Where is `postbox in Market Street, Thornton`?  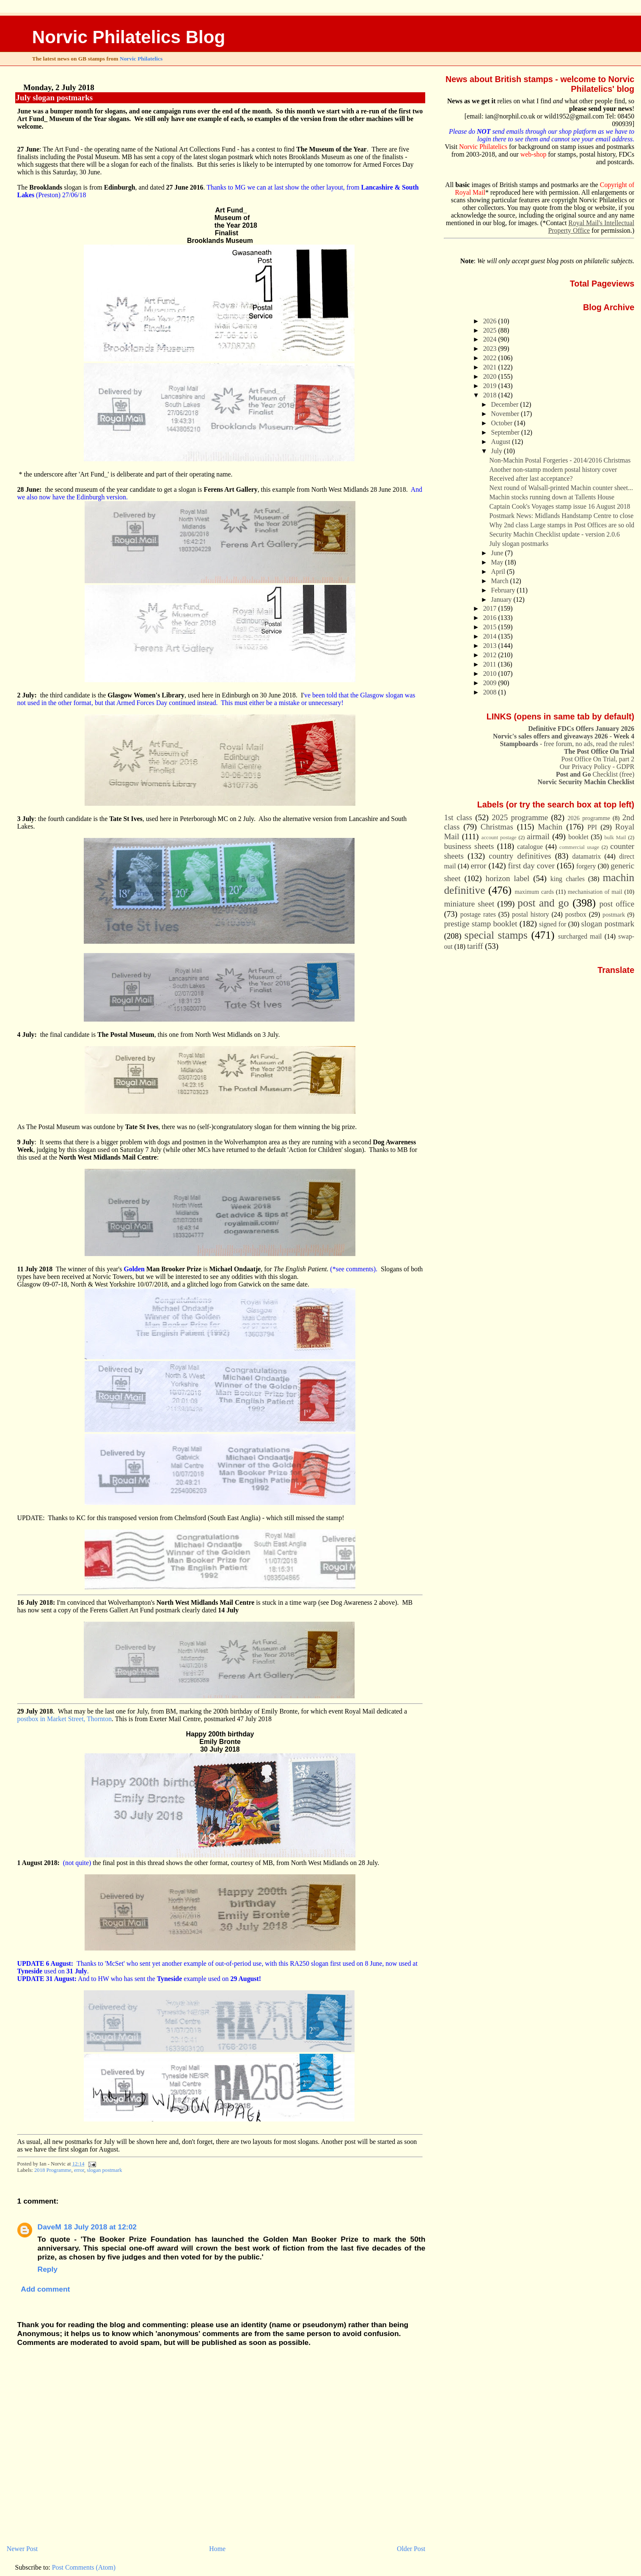 postbox in Market Street, Thornton is located at coordinates (64, 1718).